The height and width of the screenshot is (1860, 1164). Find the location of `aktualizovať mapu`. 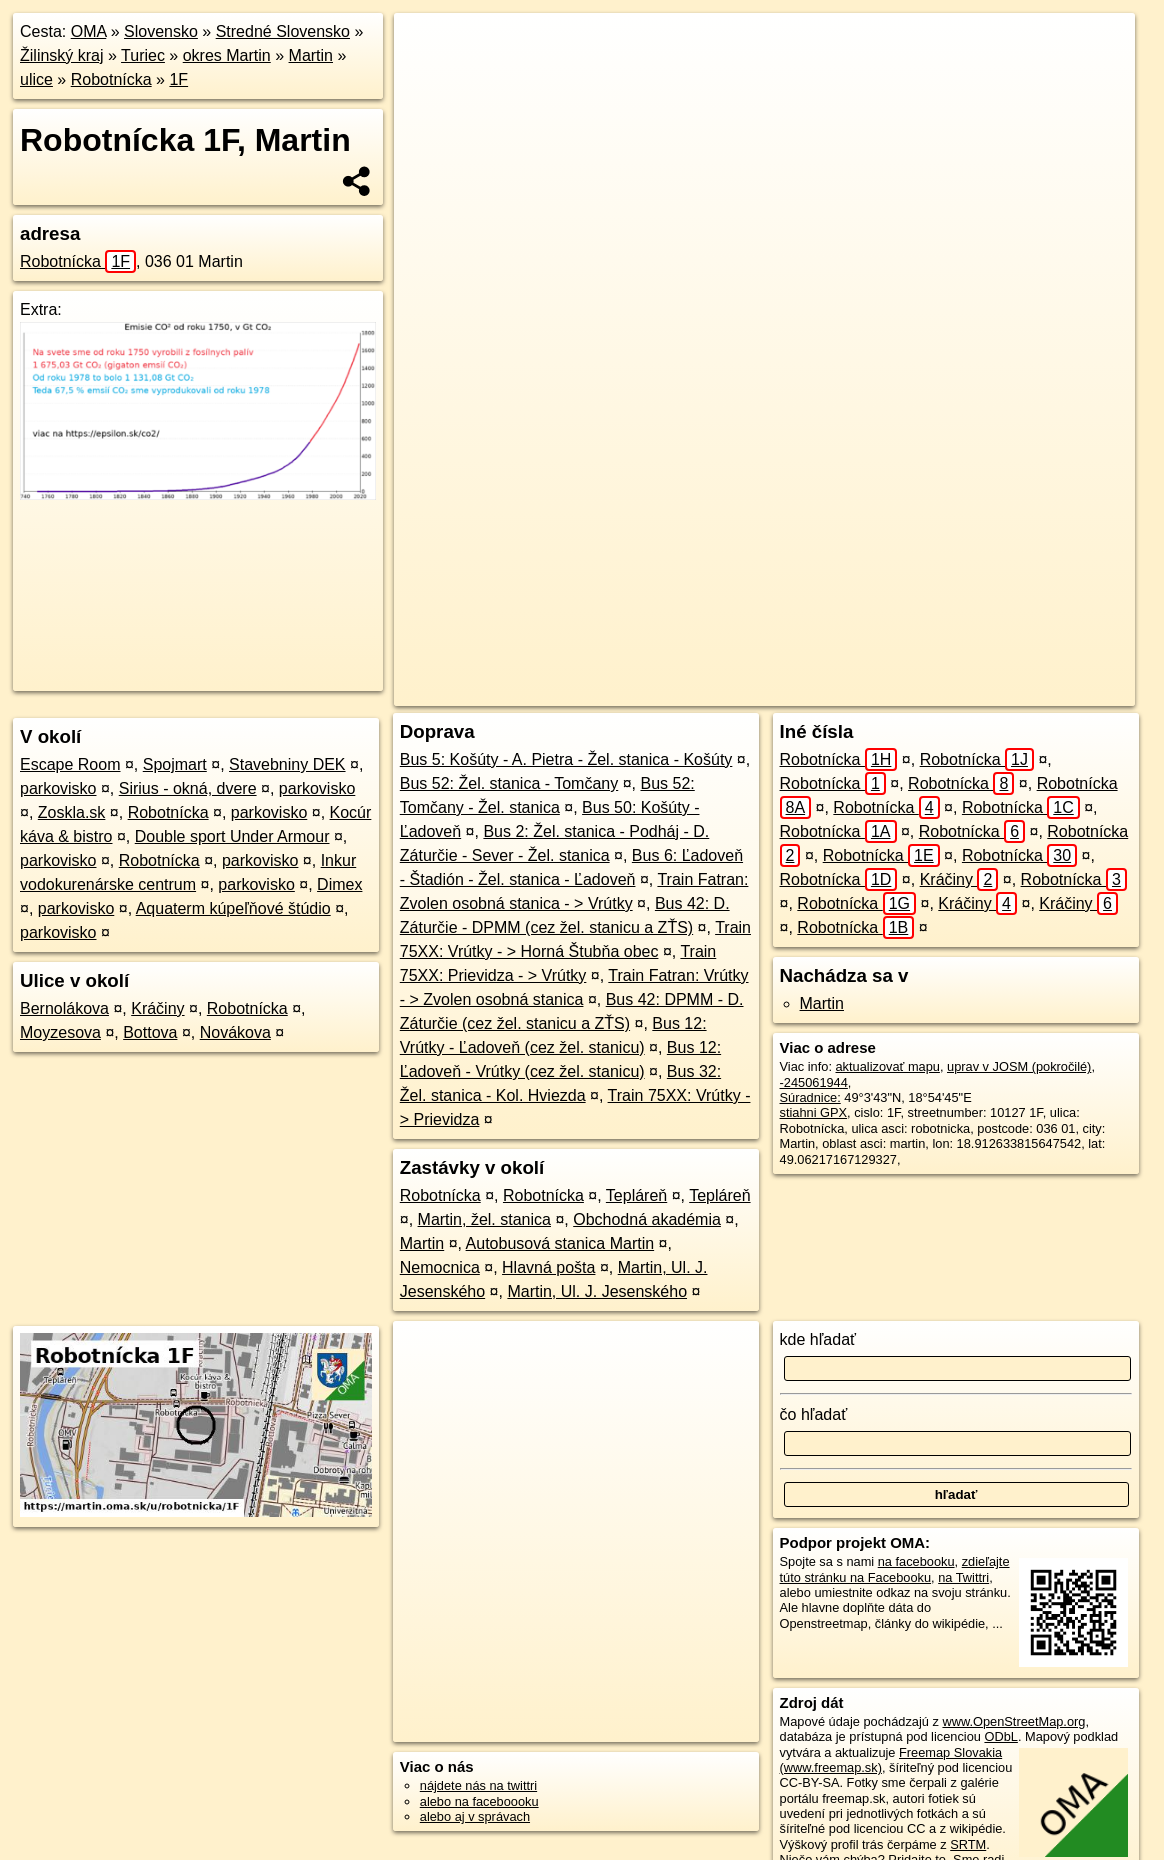

aktualizovať mapu is located at coordinates (888, 1066).